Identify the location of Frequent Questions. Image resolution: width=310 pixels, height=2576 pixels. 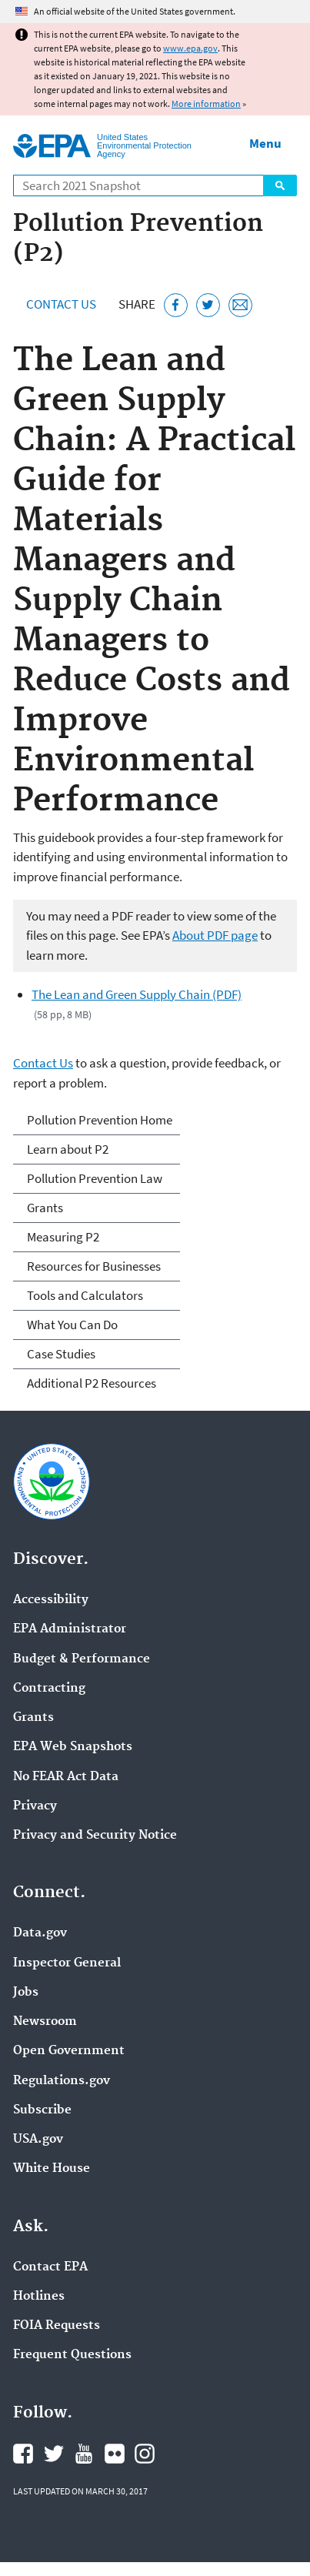
(72, 2355).